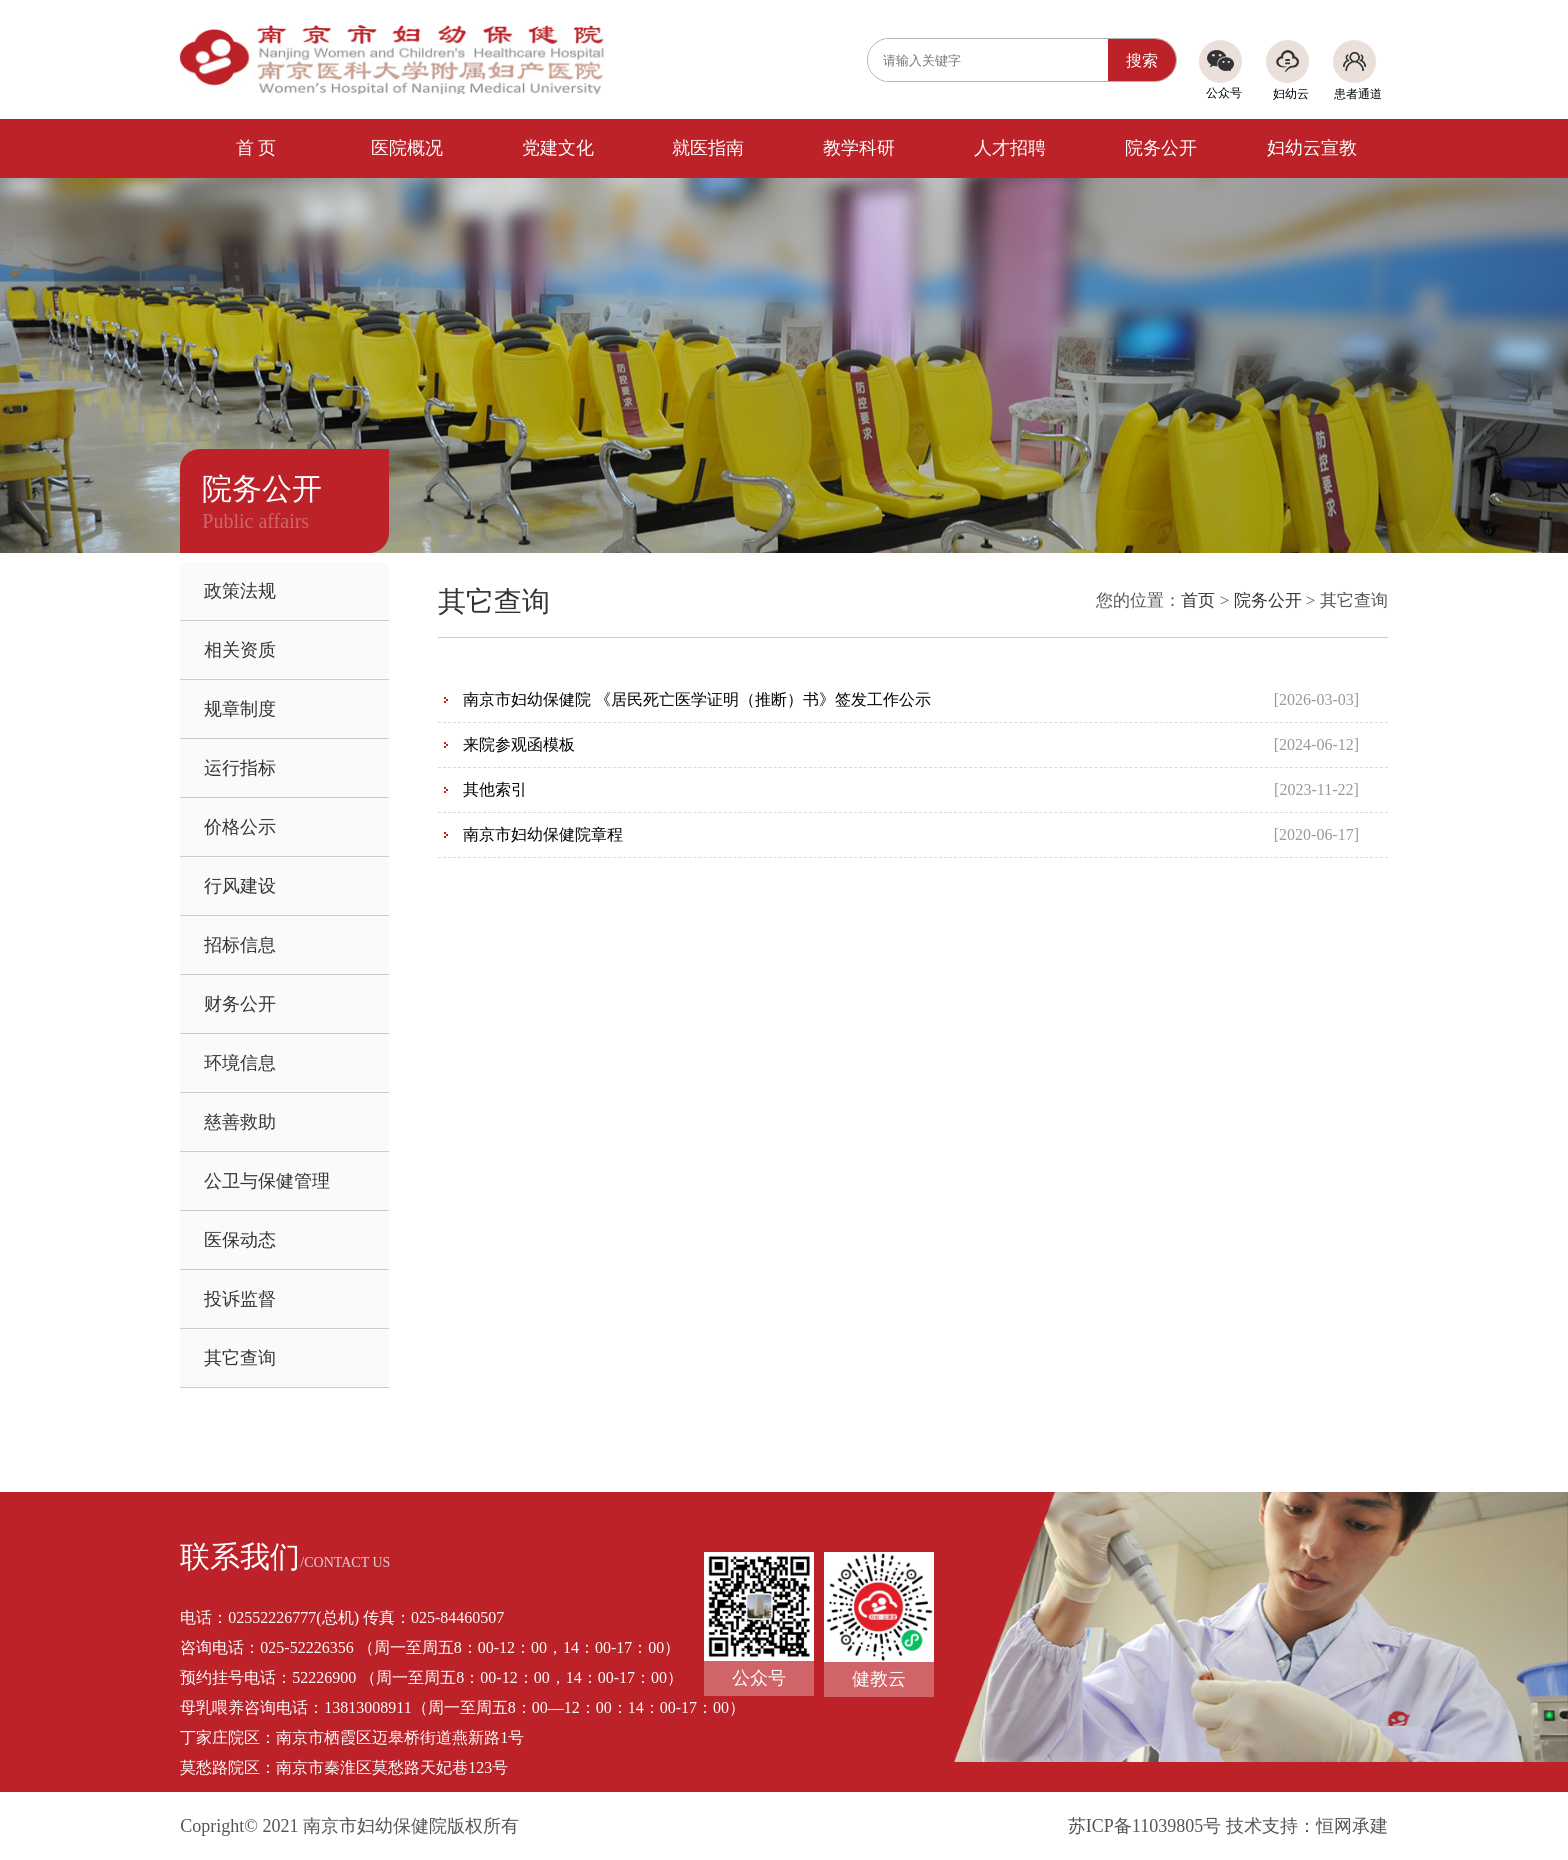 The height and width of the screenshot is (1860, 1568). What do you see at coordinates (1198, 600) in the screenshot?
I see `首页` at bounding box center [1198, 600].